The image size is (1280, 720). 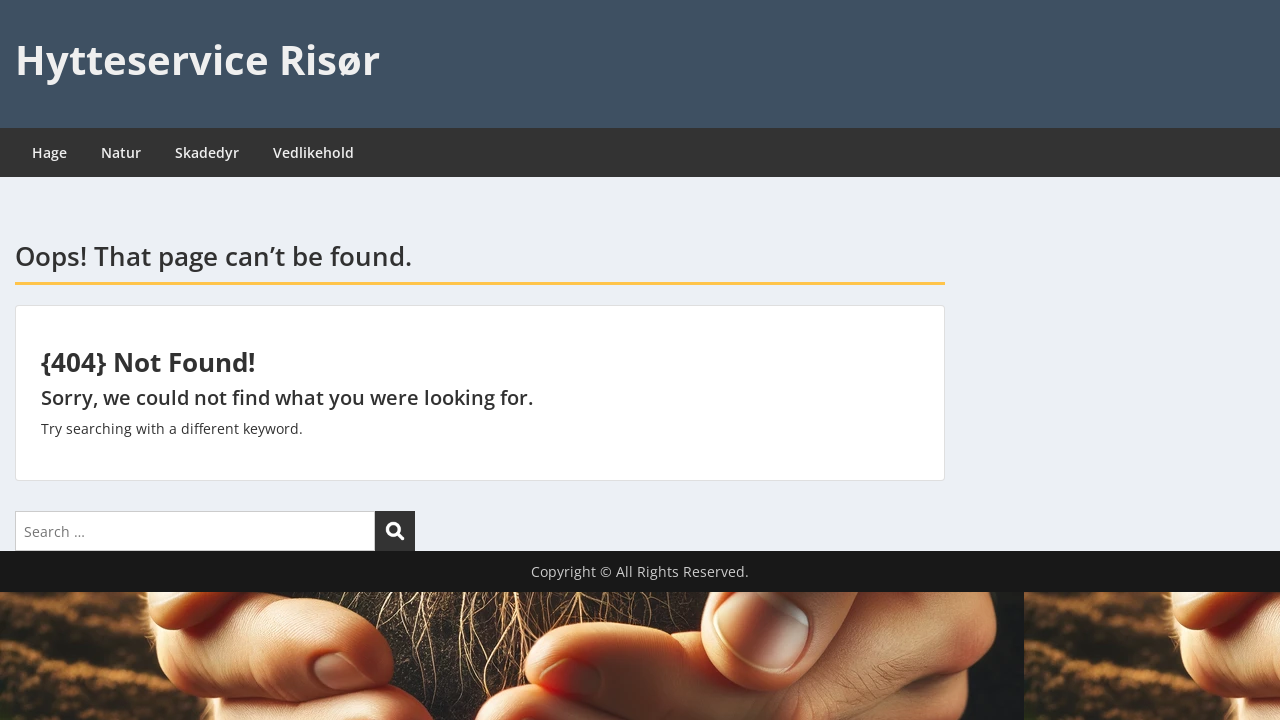 I want to click on Vedlikehold, so click(x=313, y=152).